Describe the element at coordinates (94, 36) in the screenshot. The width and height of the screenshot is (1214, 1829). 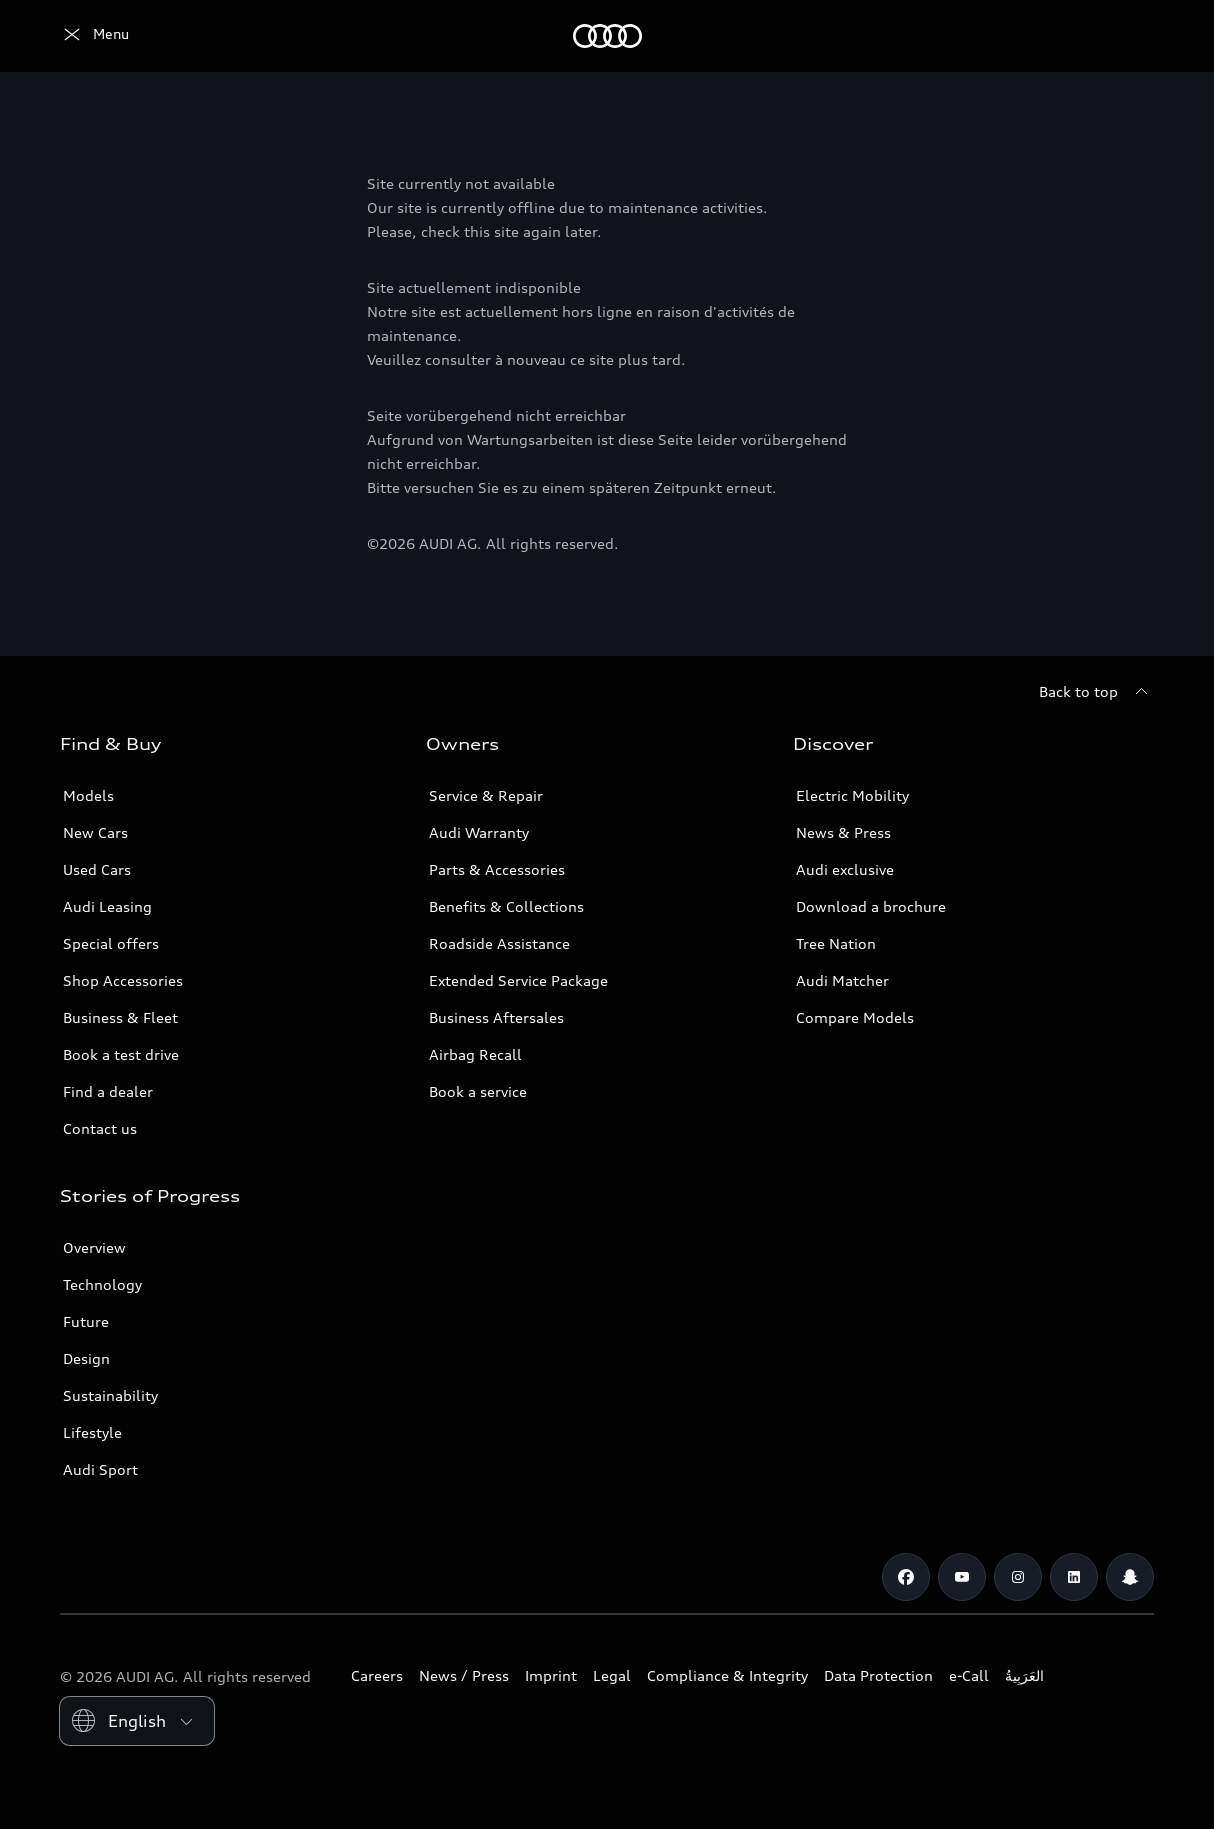
I see `[Audi Oman]` at that location.